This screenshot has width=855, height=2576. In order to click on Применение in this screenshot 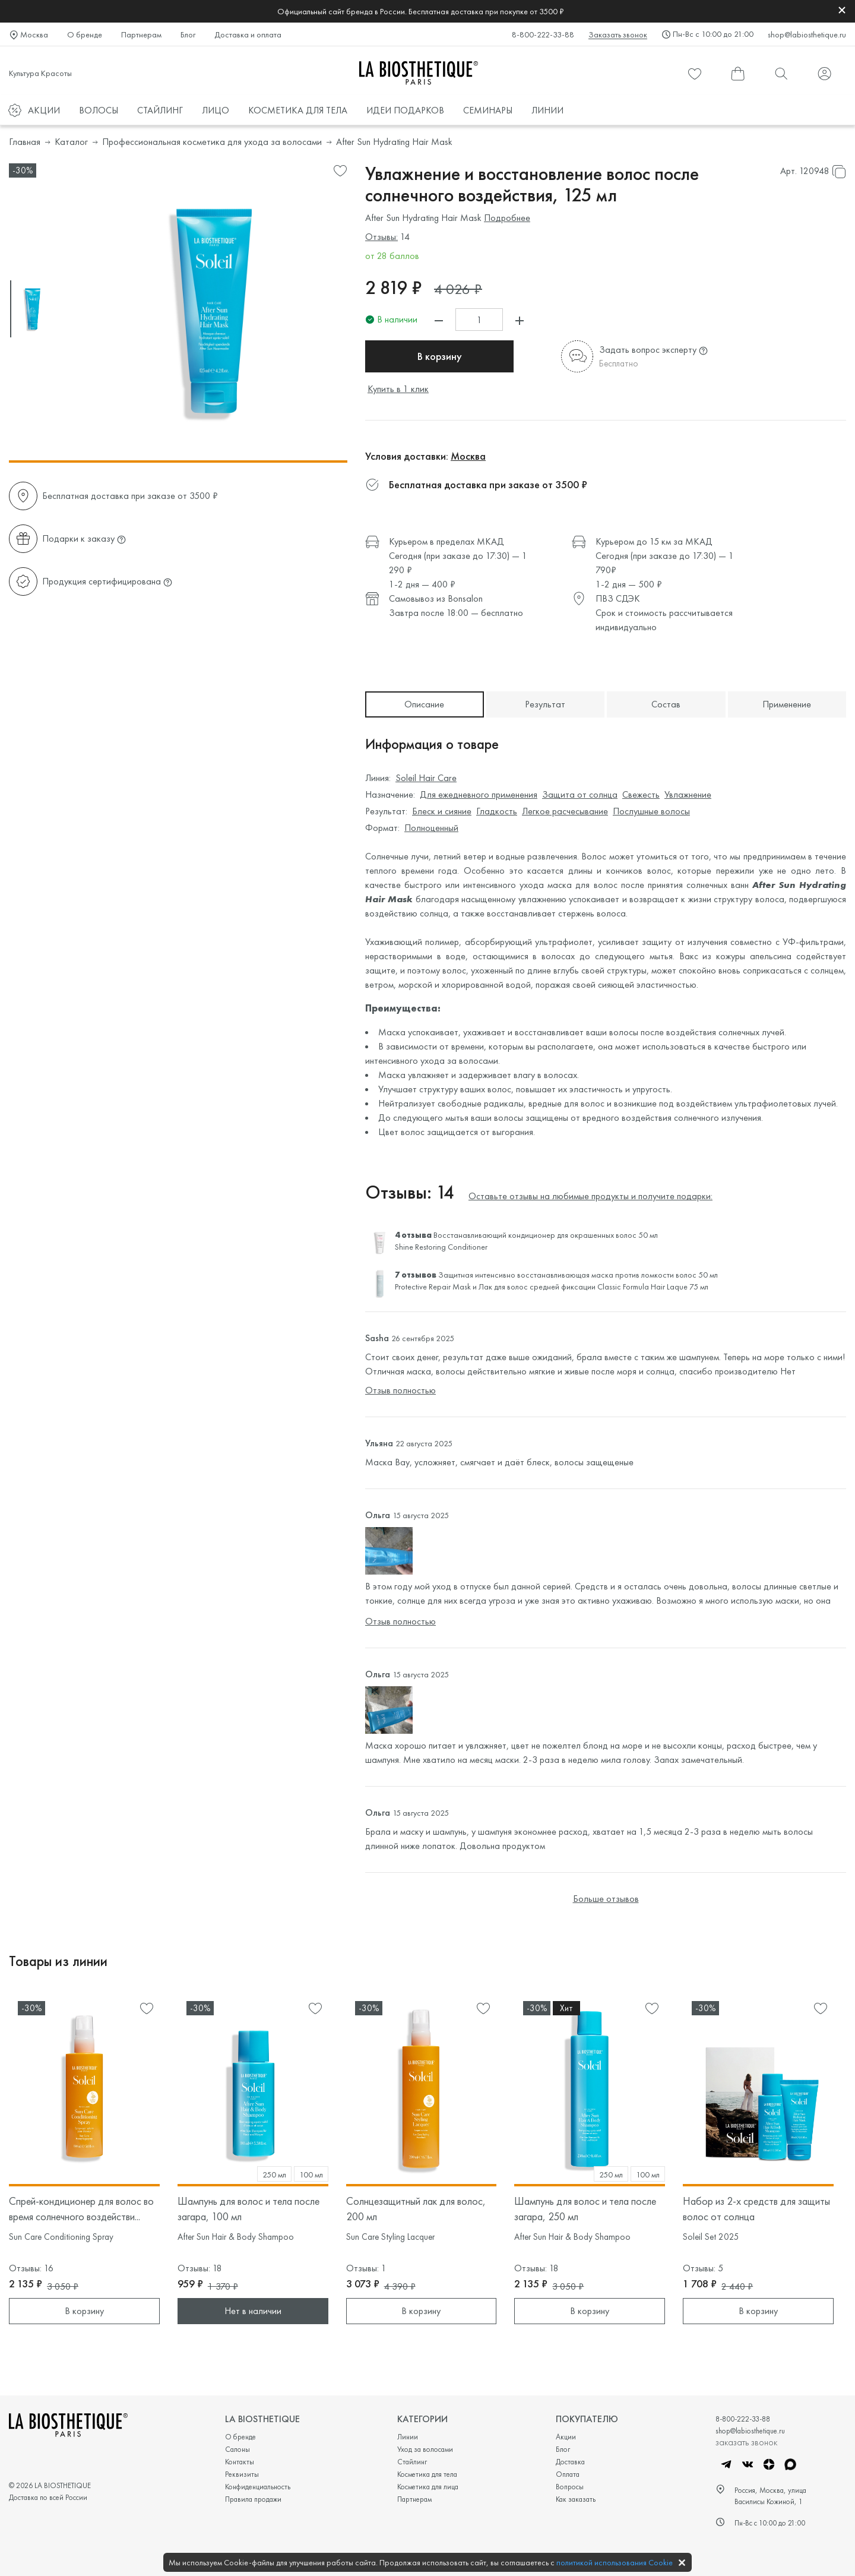, I will do `click(786, 704)`.